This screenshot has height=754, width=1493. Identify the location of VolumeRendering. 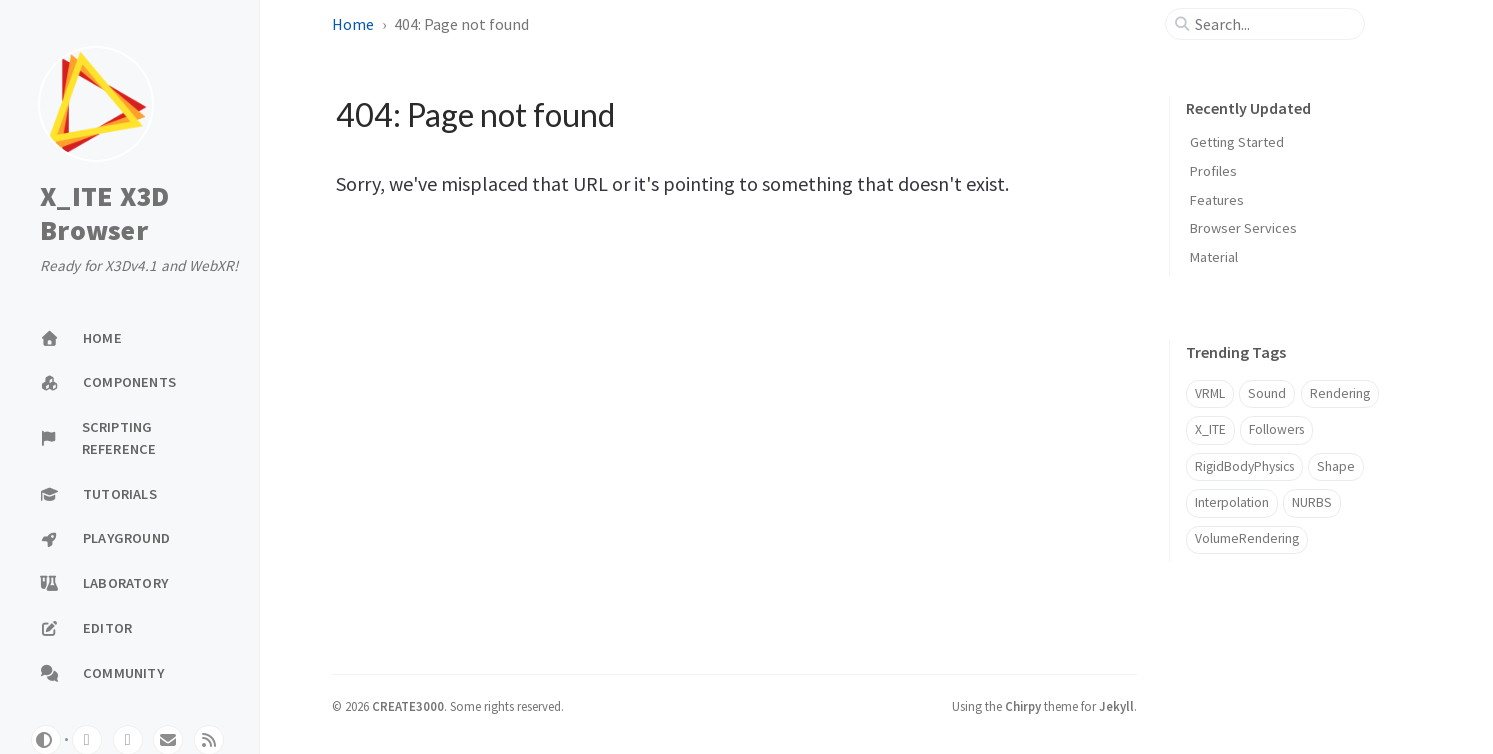
(1247, 538).